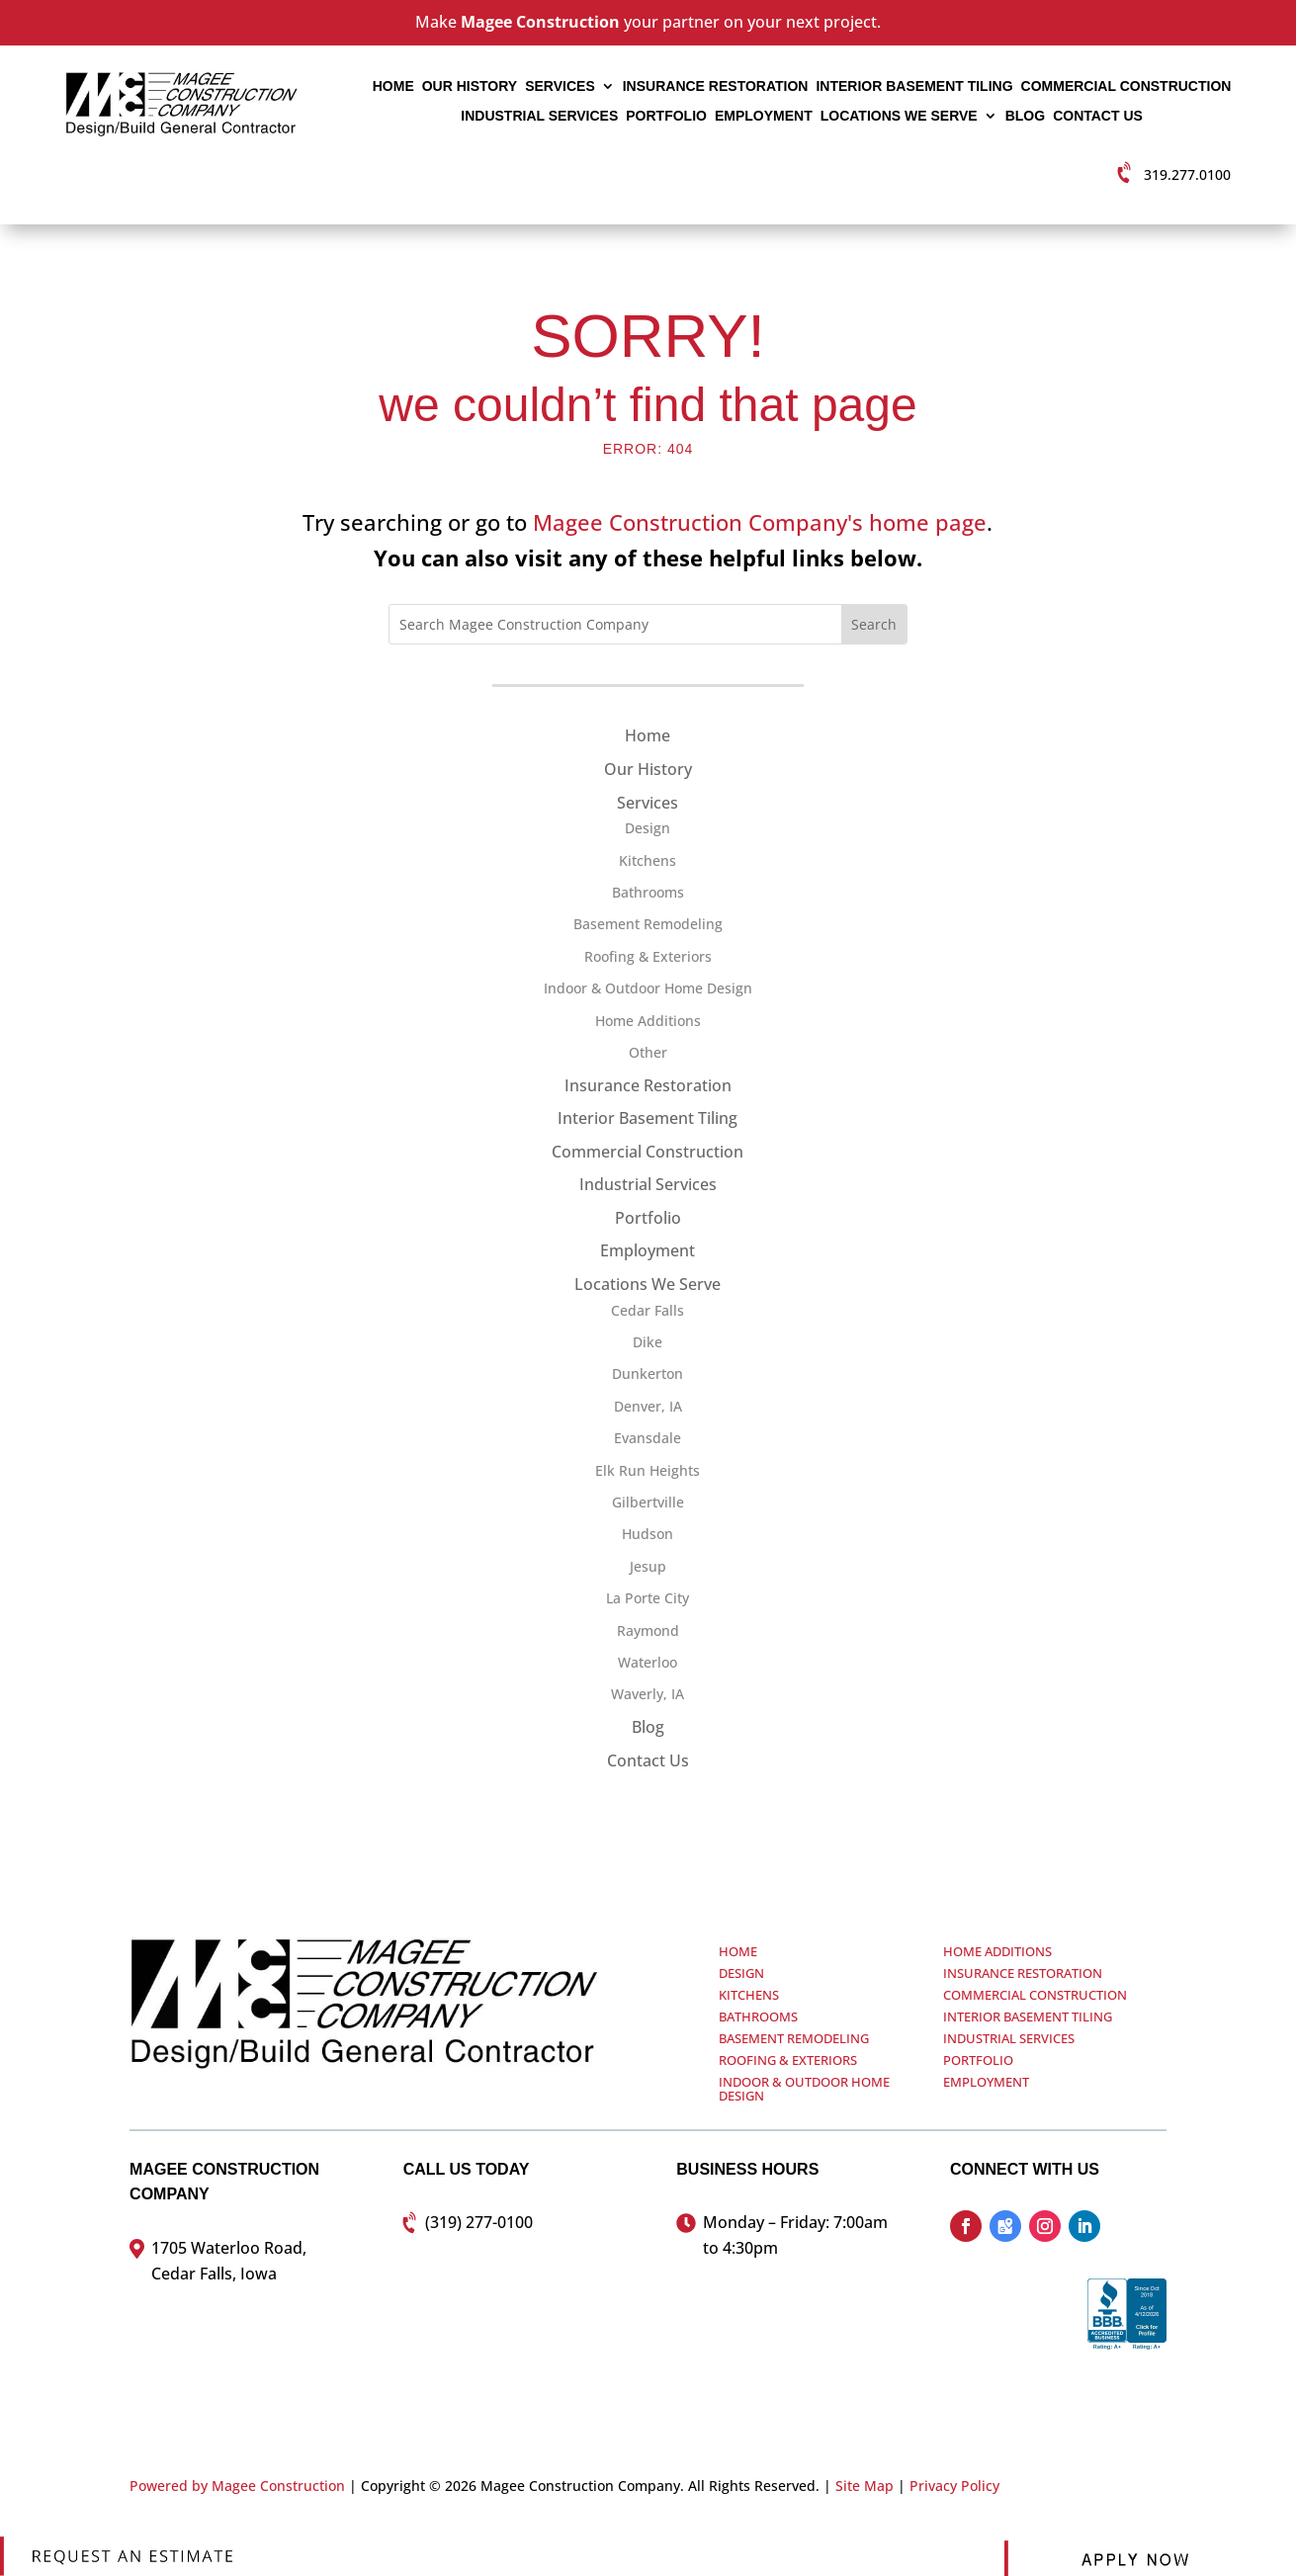 This screenshot has height=2576, width=1296. What do you see at coordinates (647, 860) in the screenshot?
I see `Kitchens` at bounding box center [647, 860].